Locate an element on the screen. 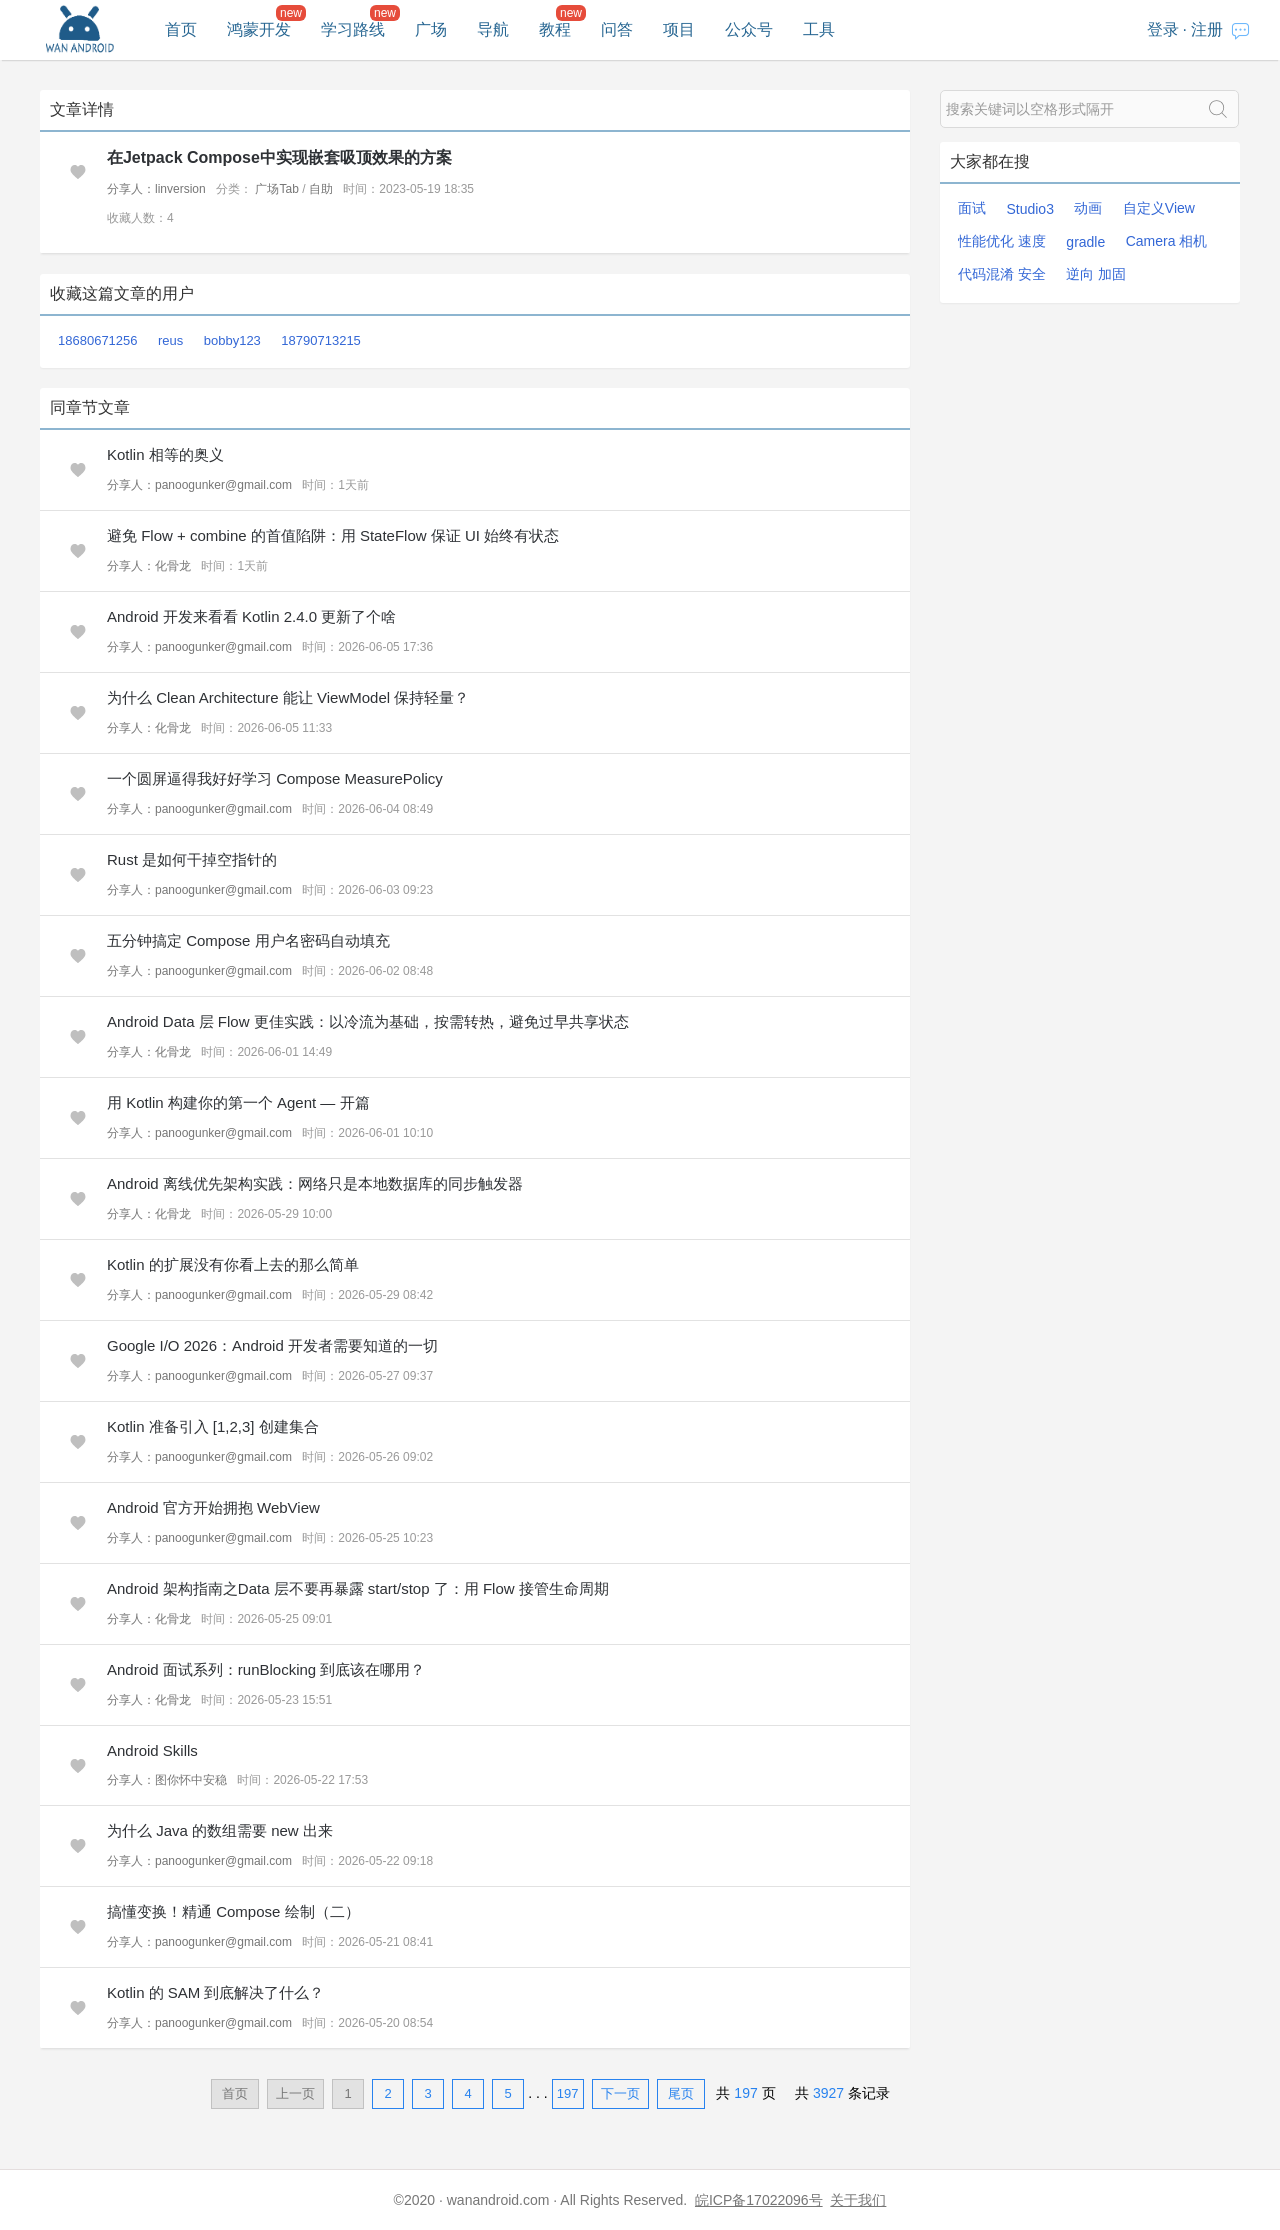 The image size is (1280, 2230). Kotlin 相等的奥义 is located at coordinates (165, 454).